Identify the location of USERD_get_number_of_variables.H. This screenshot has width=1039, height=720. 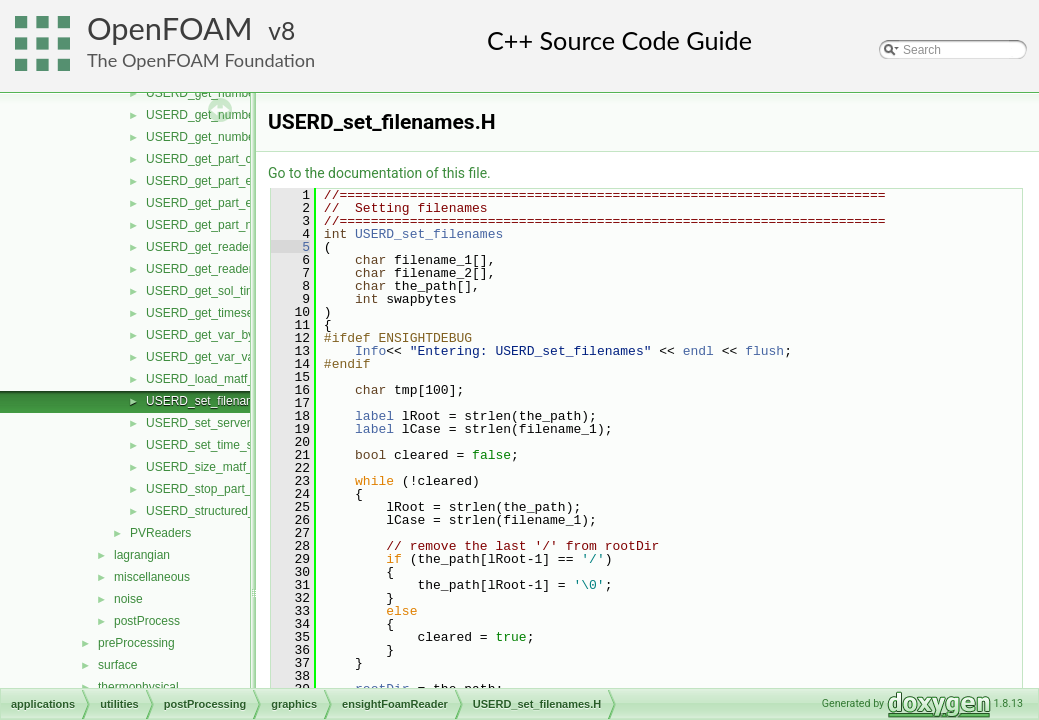
(244, 115).